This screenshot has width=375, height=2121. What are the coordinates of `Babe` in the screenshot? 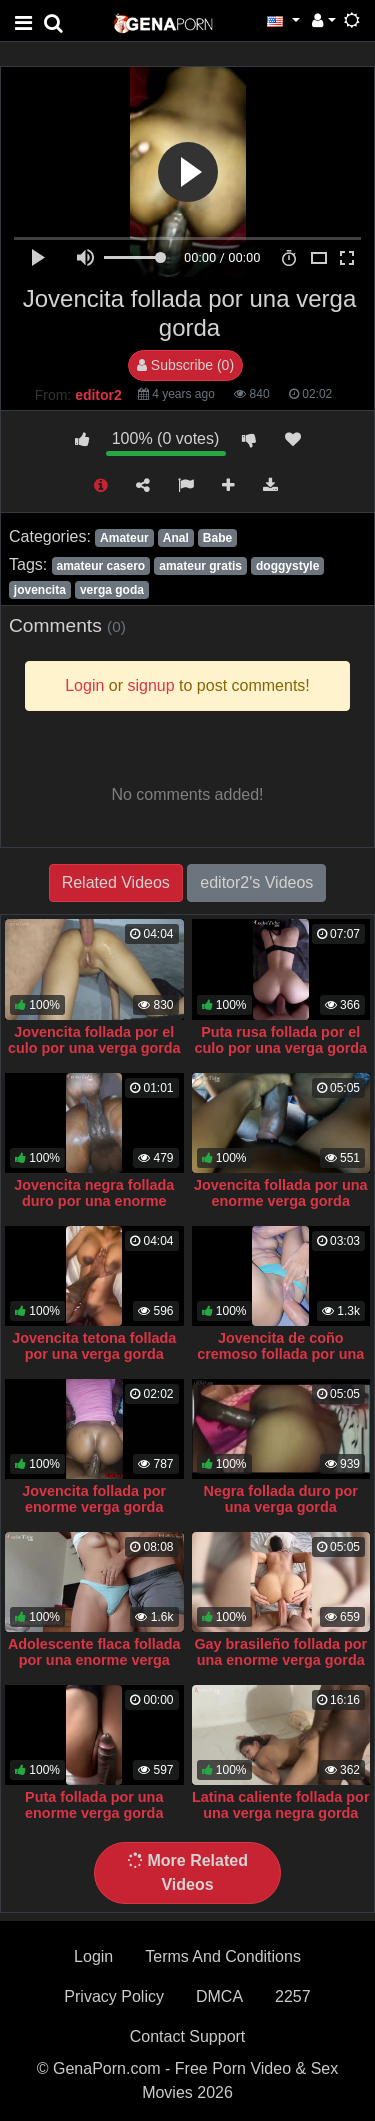 It's located at (217, 538).